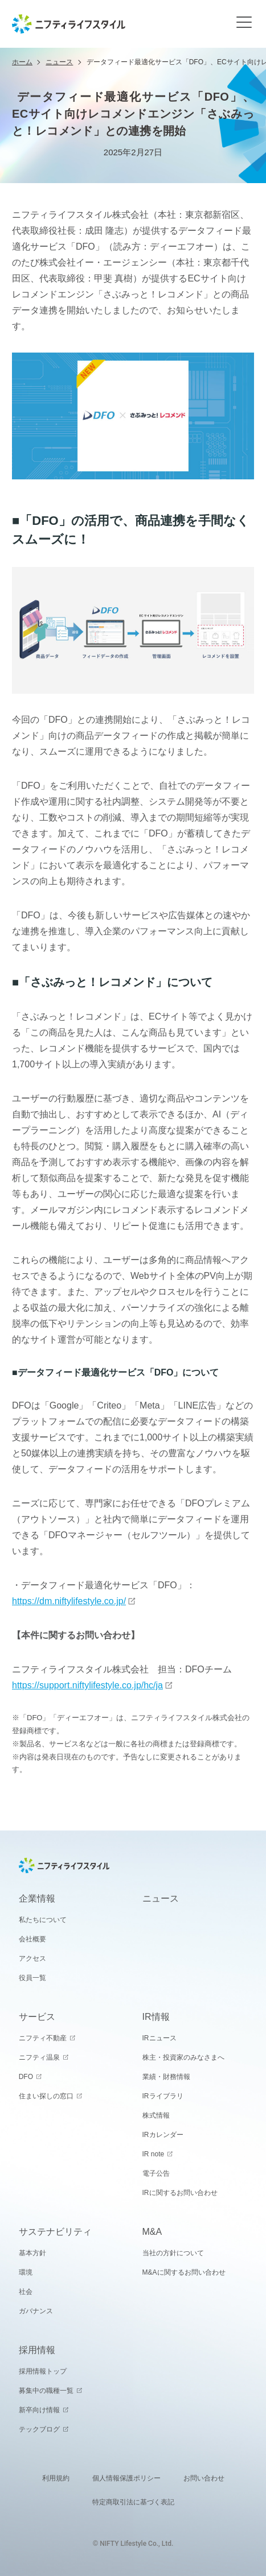 The image size is (266, 2576). Describe the element at coordinates (39, 2429) in the screenshot. I see `テックブログ` at that location.